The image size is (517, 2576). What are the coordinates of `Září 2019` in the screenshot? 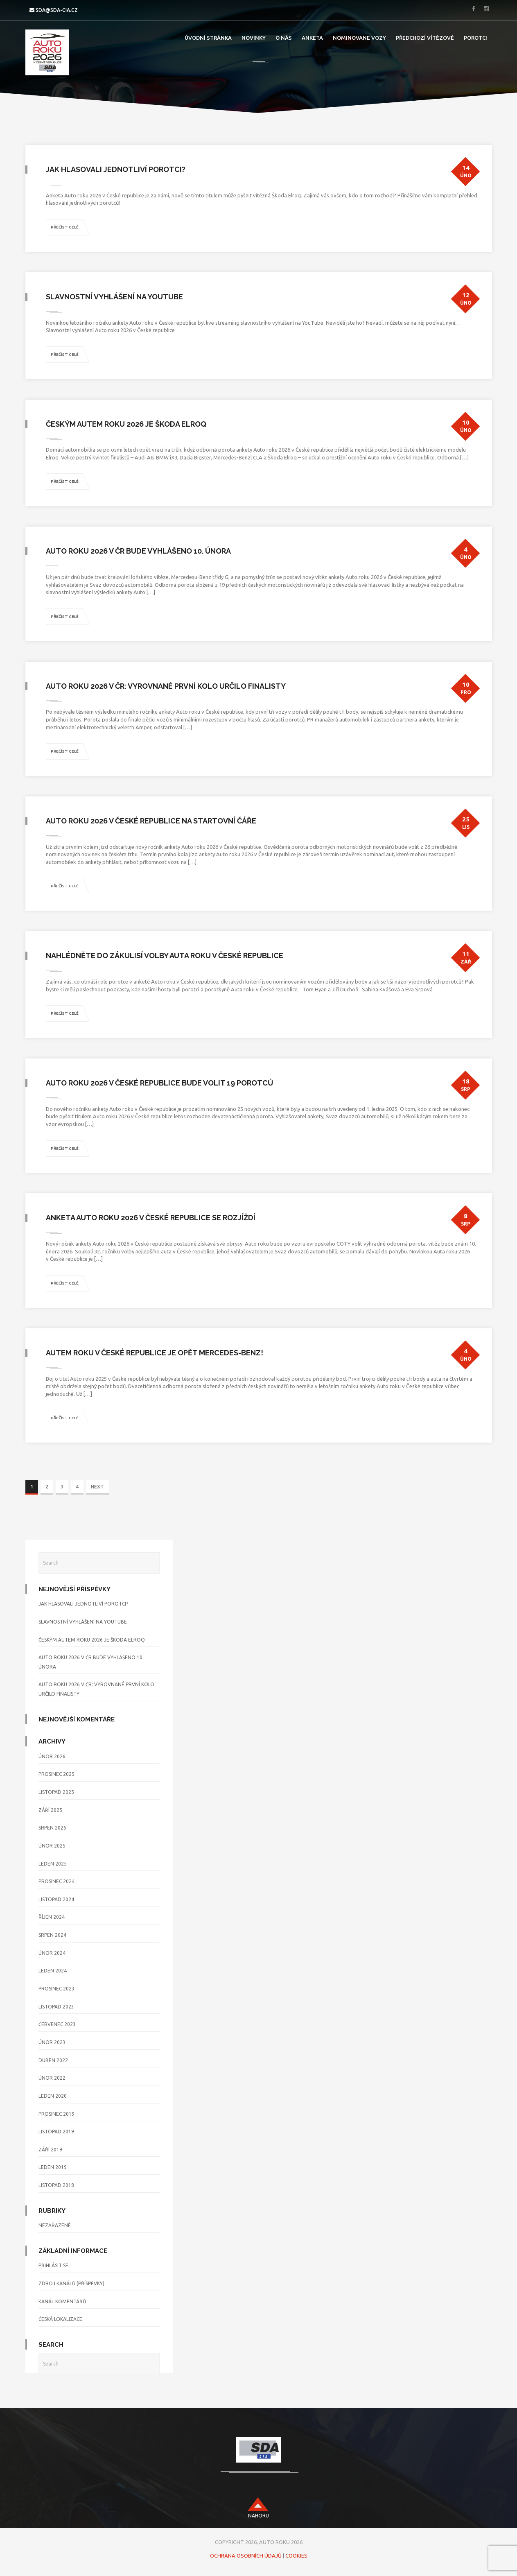 It's located at (50, 2149).